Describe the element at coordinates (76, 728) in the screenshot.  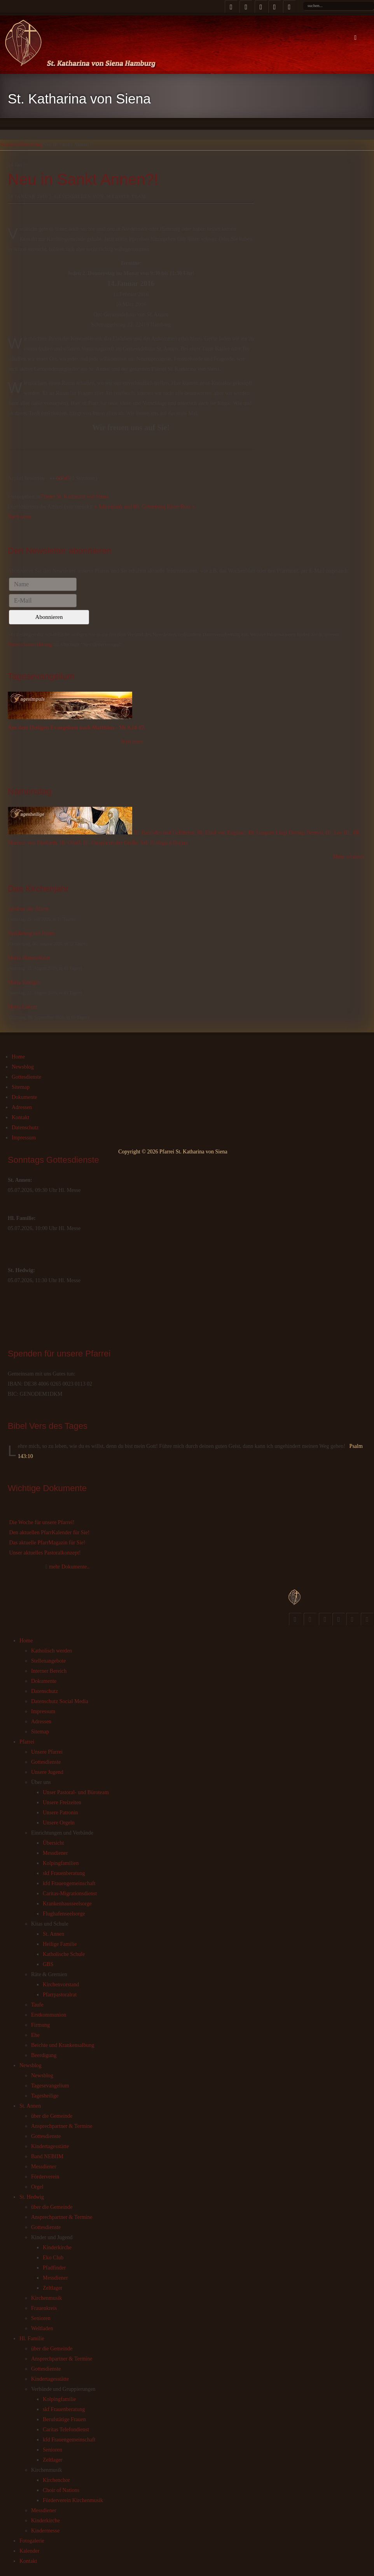
I see `Aus dem Heiligen Evangelium nach Matthäus - Mt 9,14-17.` at that location.